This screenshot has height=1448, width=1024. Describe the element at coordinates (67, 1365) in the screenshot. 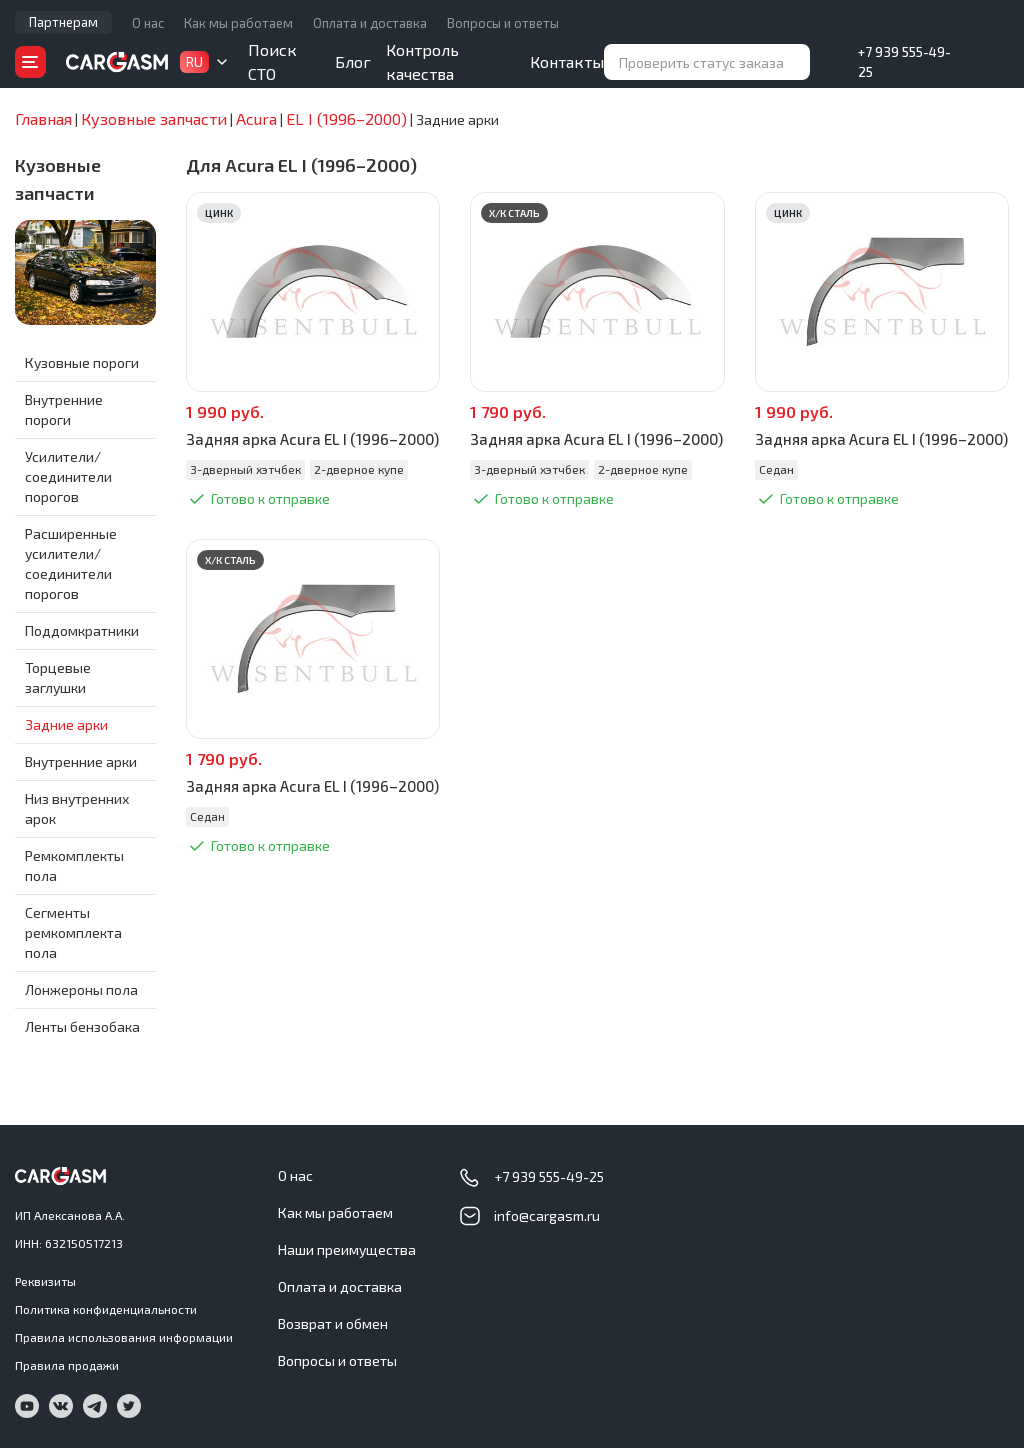

I see `Правила продажи` at that location.